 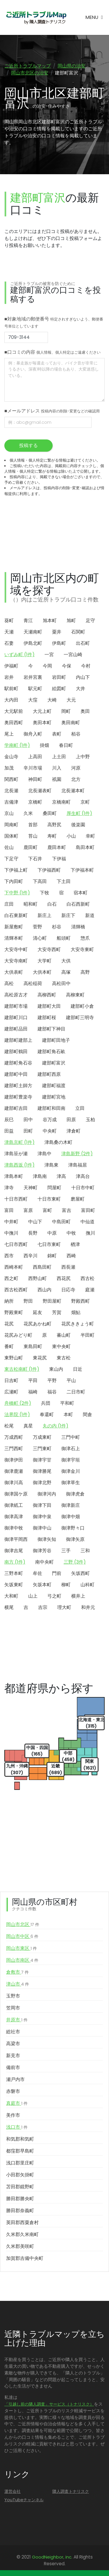 What do you see at coordinates (89, 915) in the screenshot?
I see `新道` at bounding box center [89, 915].